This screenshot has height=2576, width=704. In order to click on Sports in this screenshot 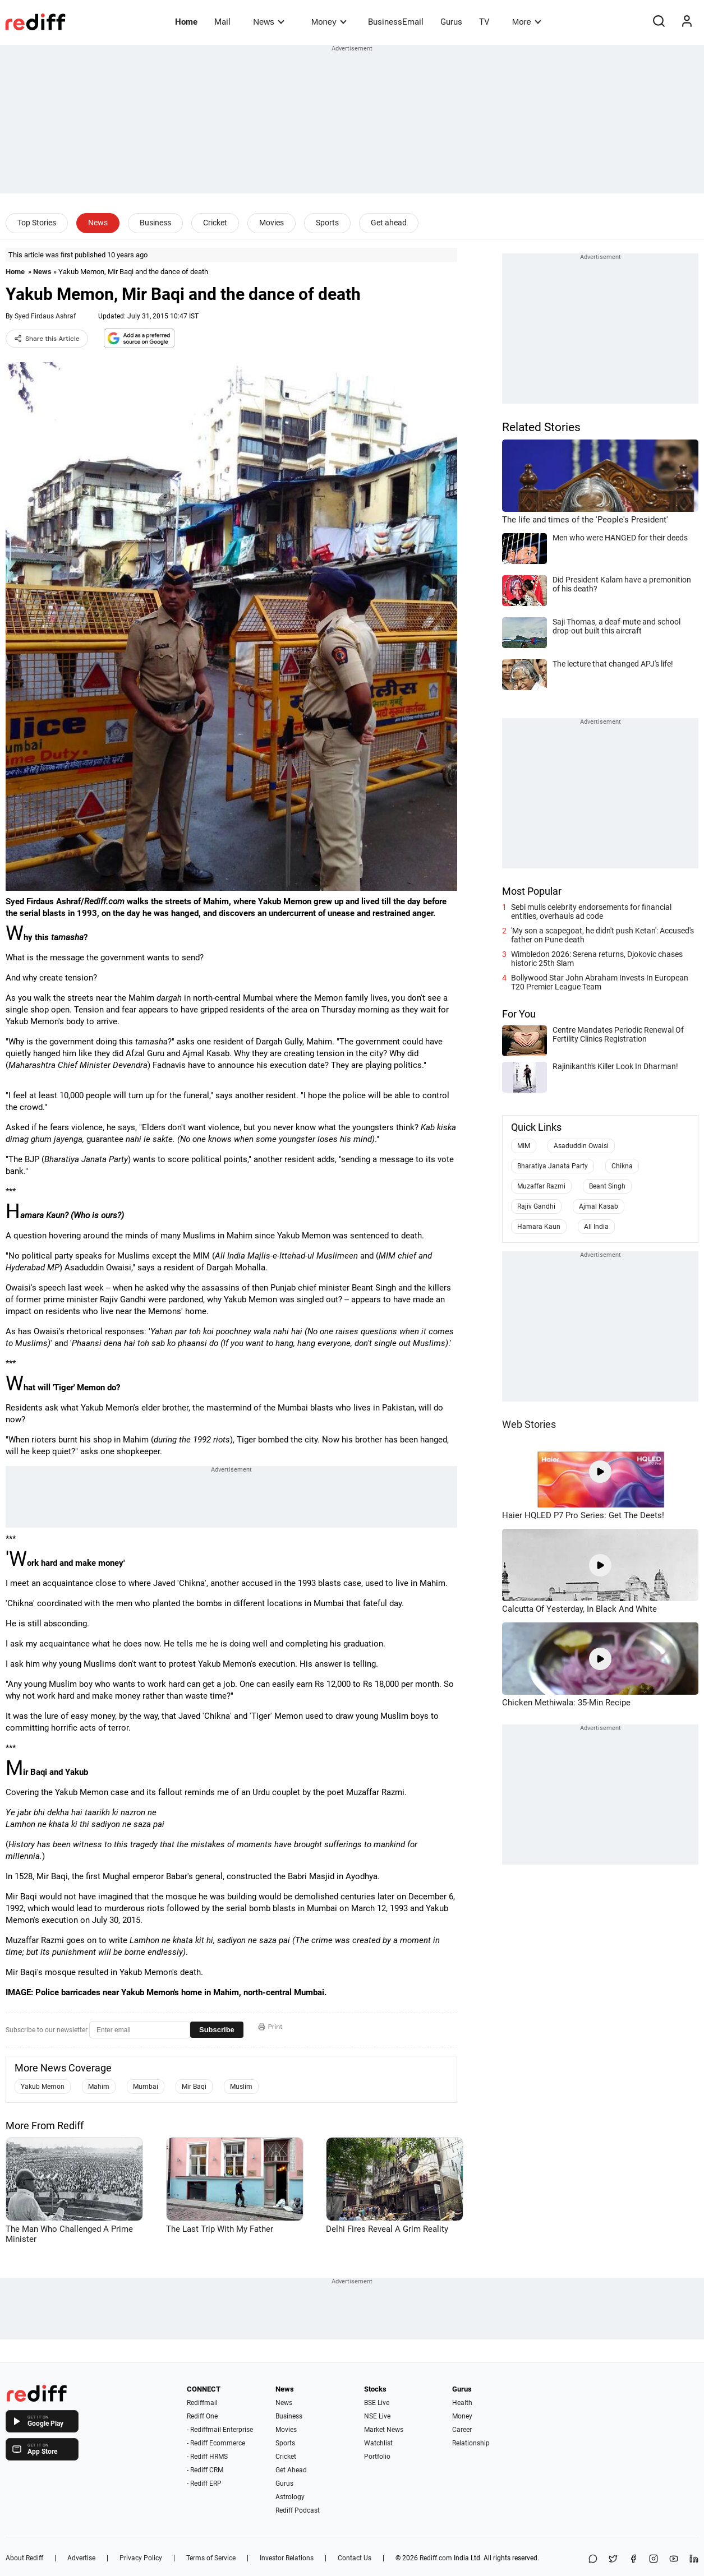, I will do `click(327, 222)`.